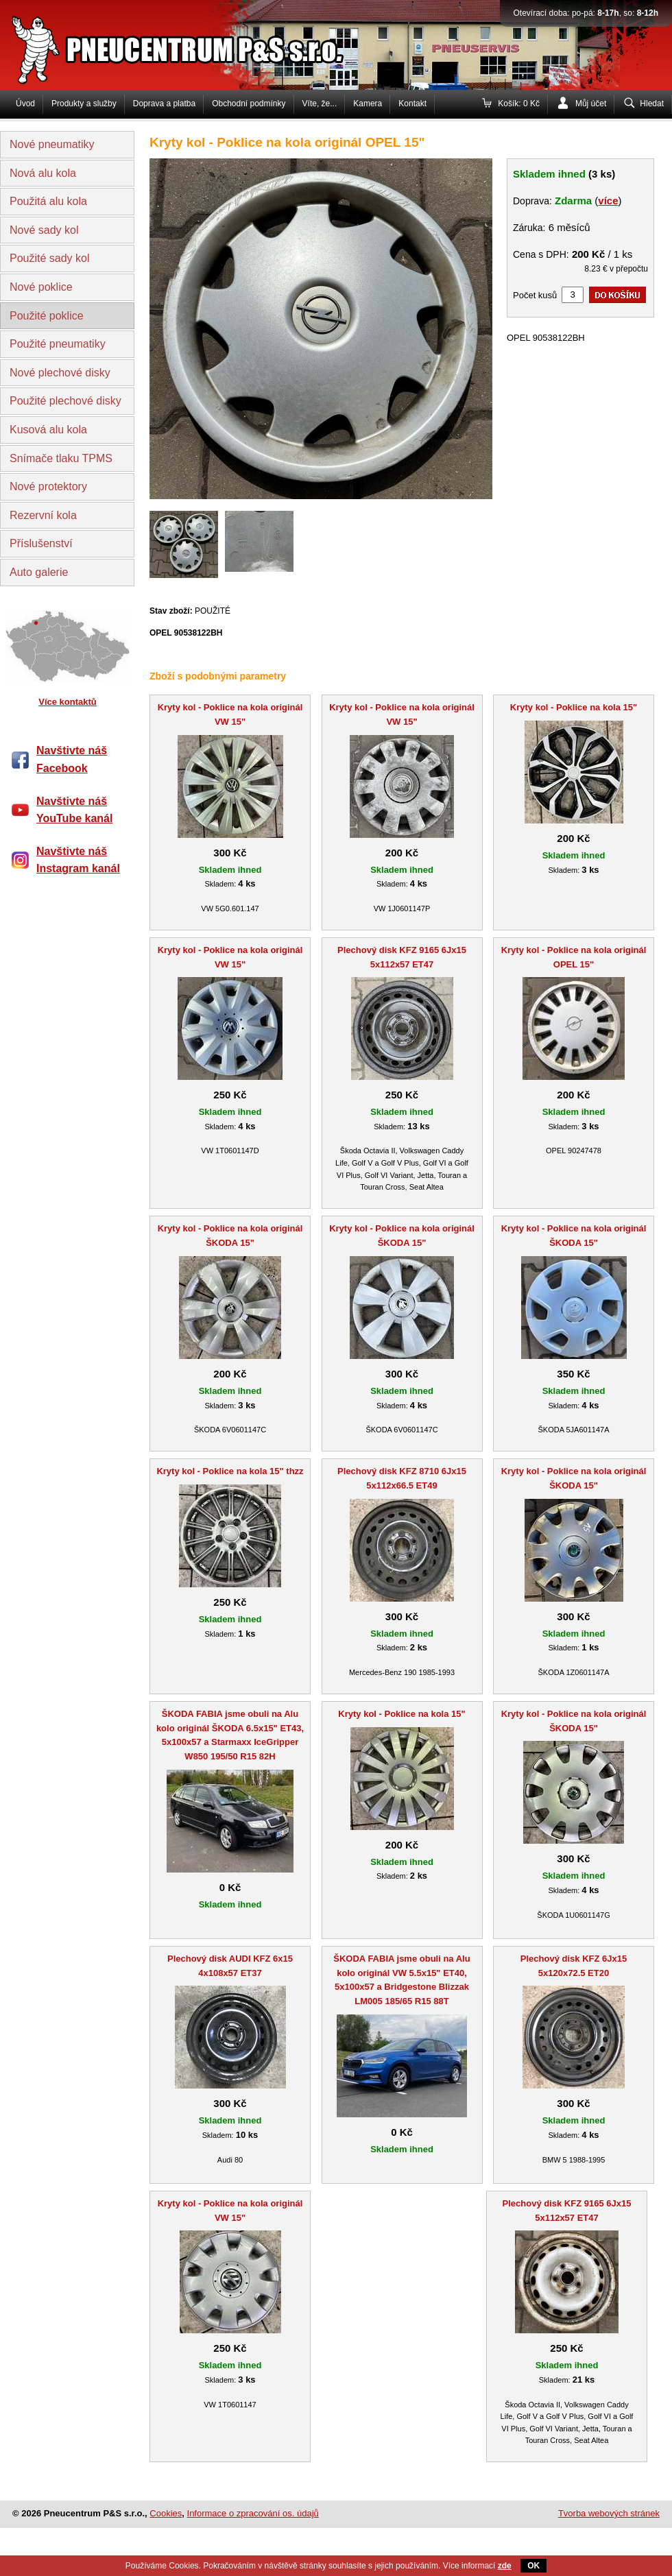 This screenshot has width=672, height=2576. I want to click on více, so click(608, 200).